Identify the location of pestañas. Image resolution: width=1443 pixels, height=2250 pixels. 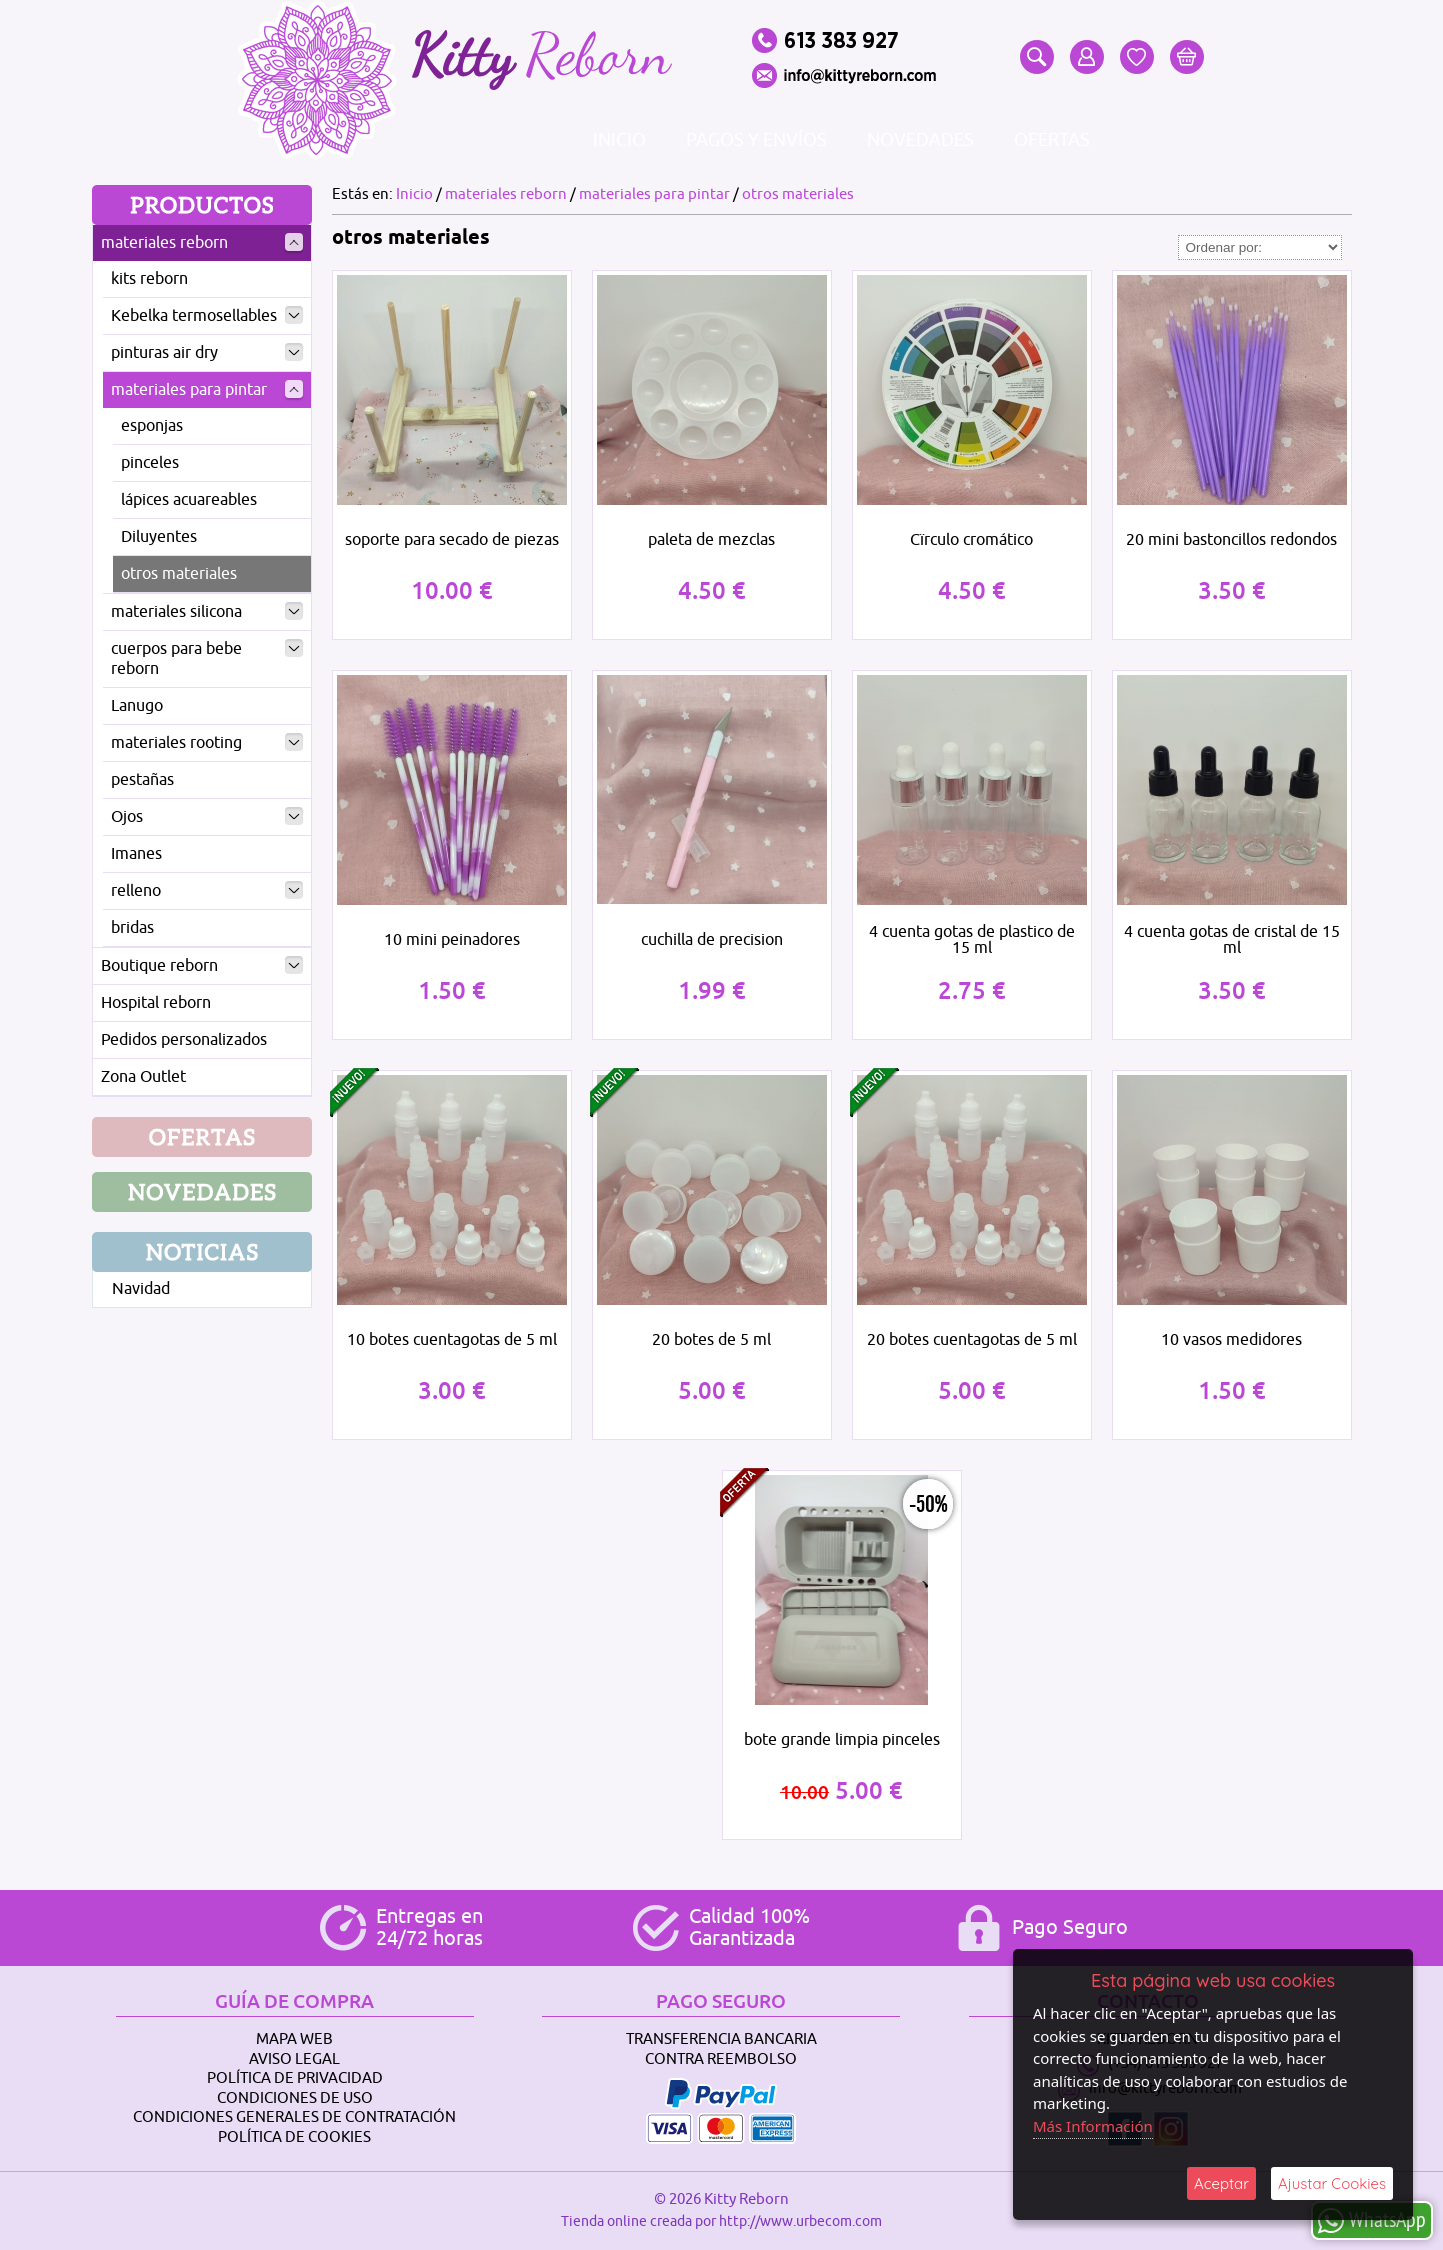
(142, 780).